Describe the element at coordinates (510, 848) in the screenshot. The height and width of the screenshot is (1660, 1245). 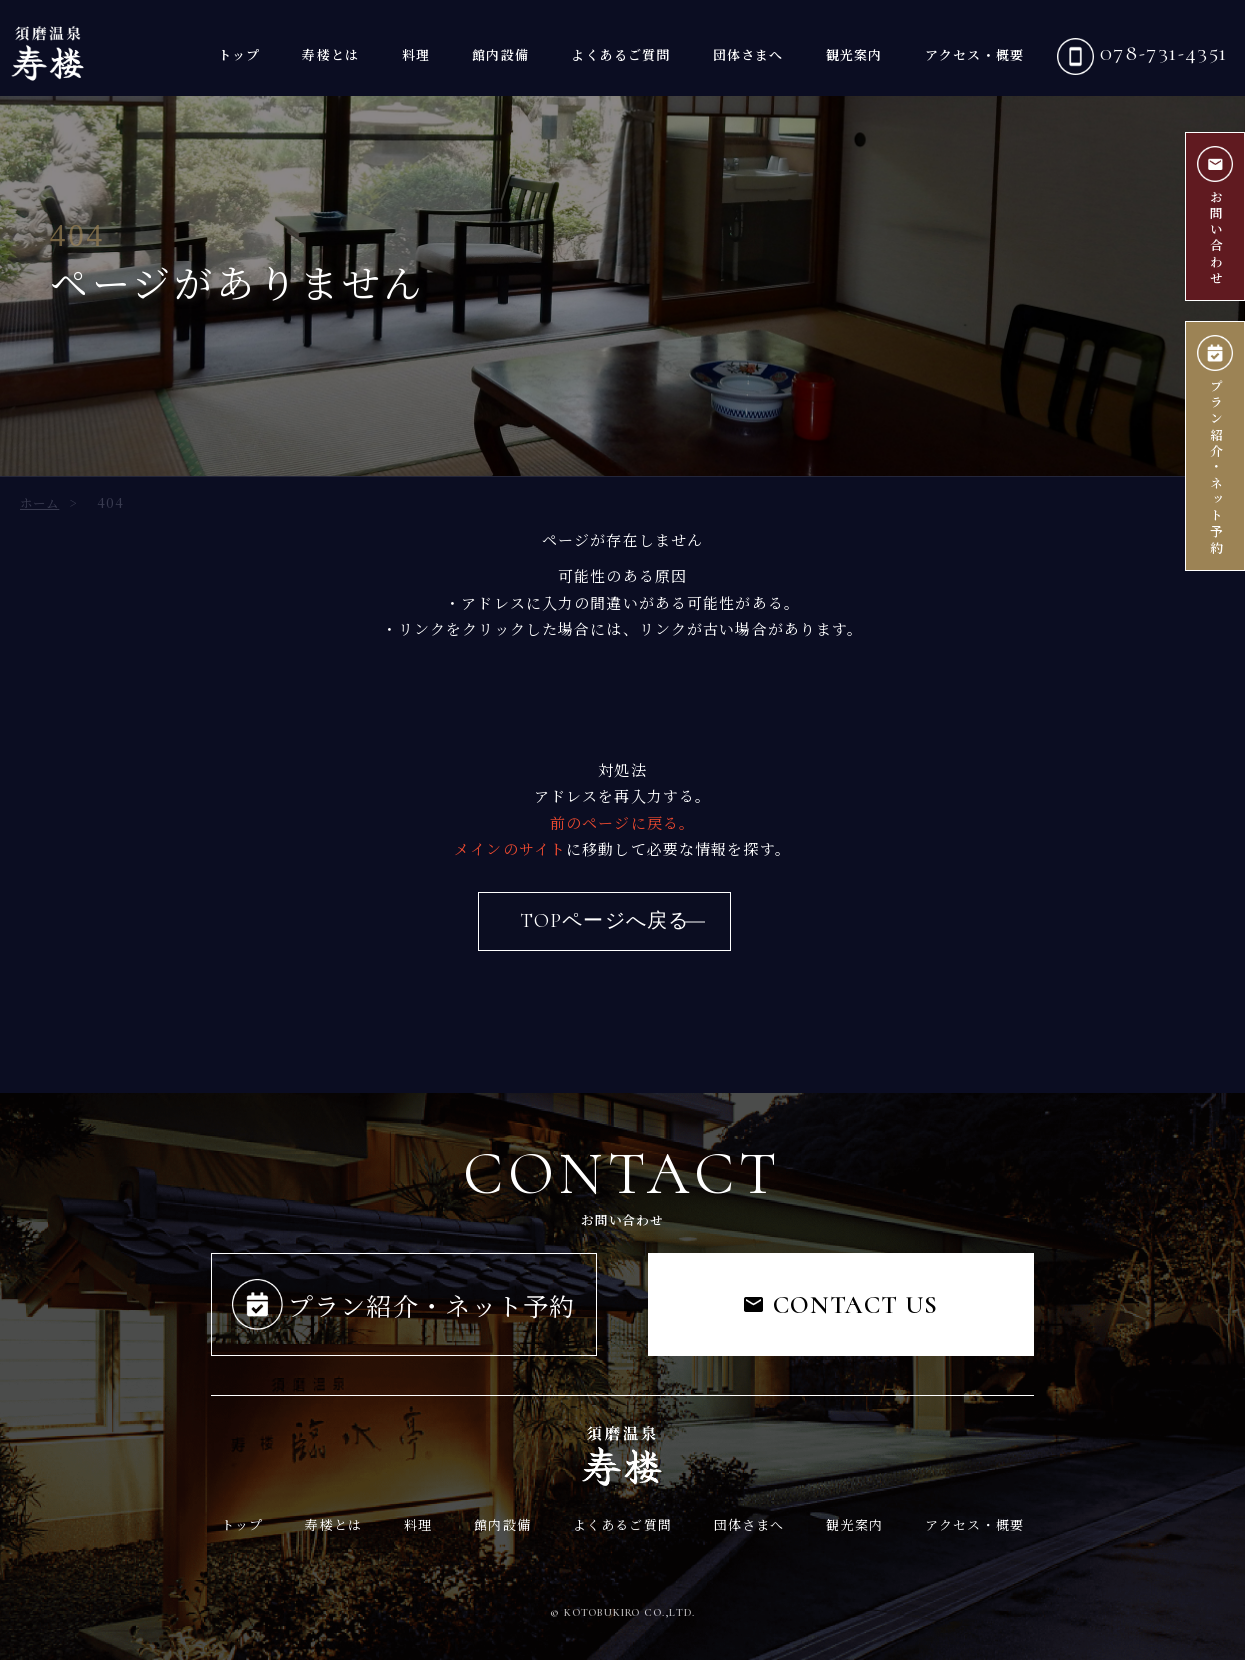
I see `メインのサイト` at that location.